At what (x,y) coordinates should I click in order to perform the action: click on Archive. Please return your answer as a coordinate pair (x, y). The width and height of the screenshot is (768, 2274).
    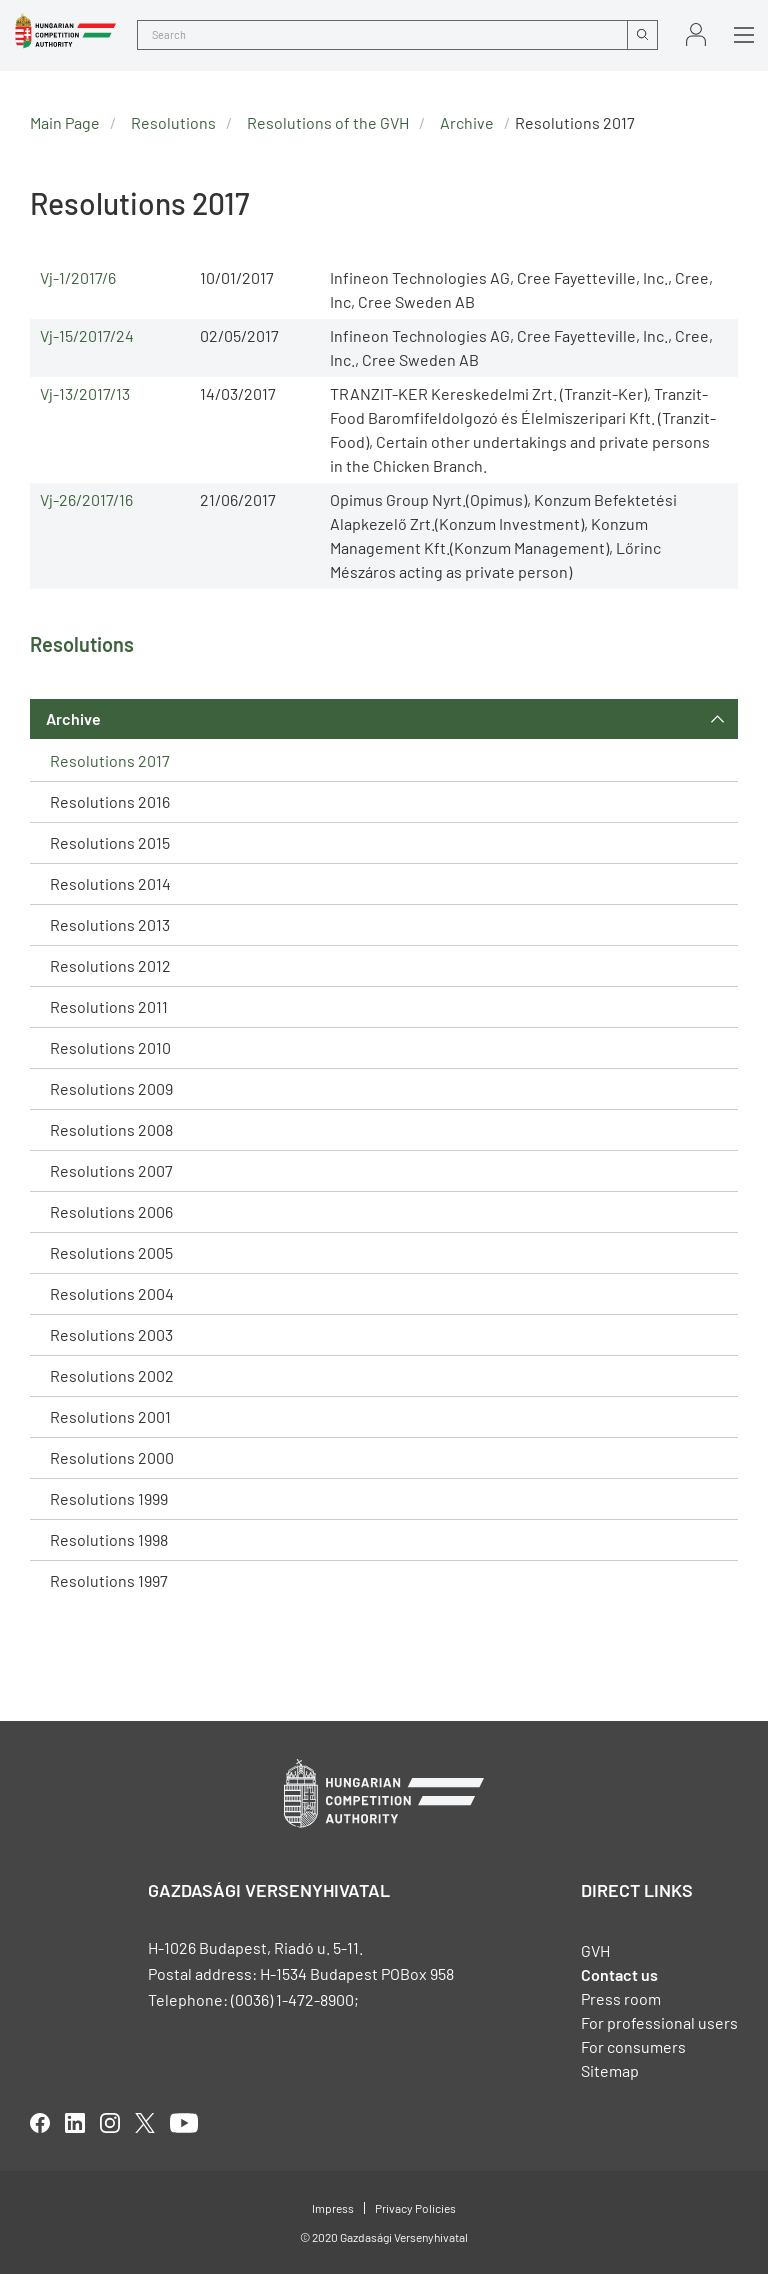
    Looking at the image, I should click on (73, 718).